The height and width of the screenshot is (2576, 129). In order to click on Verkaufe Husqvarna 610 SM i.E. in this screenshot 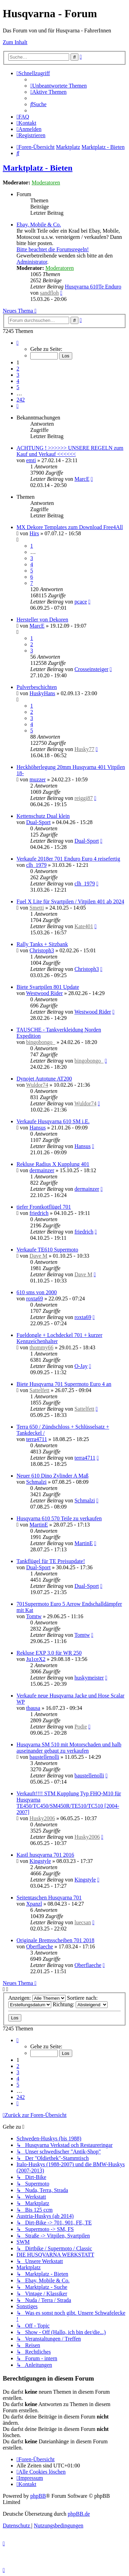, I will do `click(53, 1121)`.